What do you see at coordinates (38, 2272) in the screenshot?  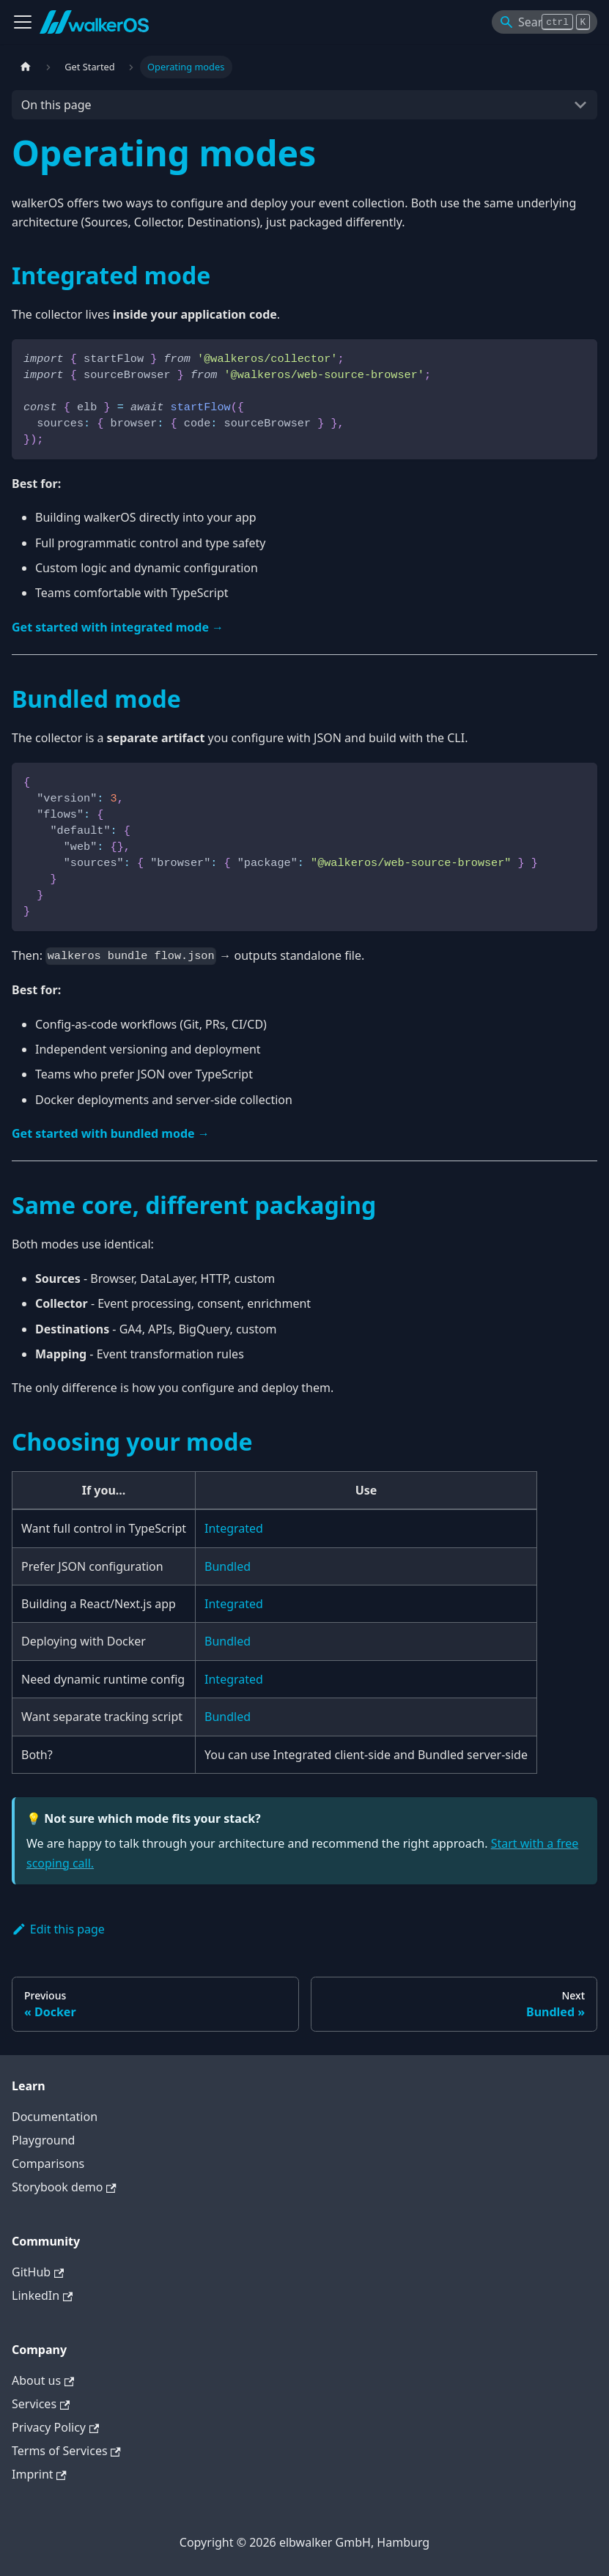 I see `GitHub` at bounding box center [38, 2272].